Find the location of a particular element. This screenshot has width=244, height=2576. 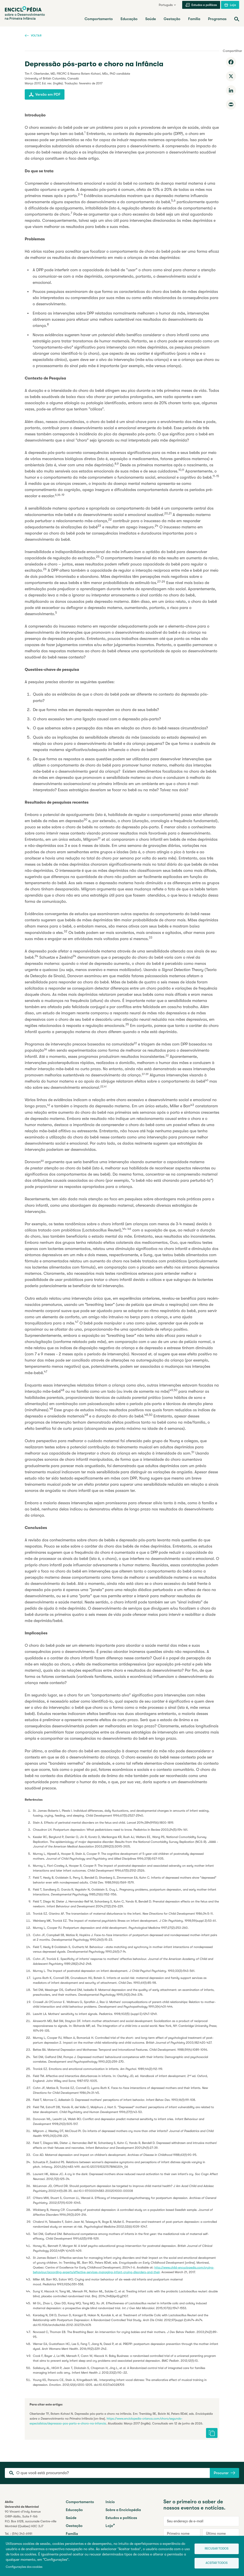

Educação is located at coordinates (74, 2510).